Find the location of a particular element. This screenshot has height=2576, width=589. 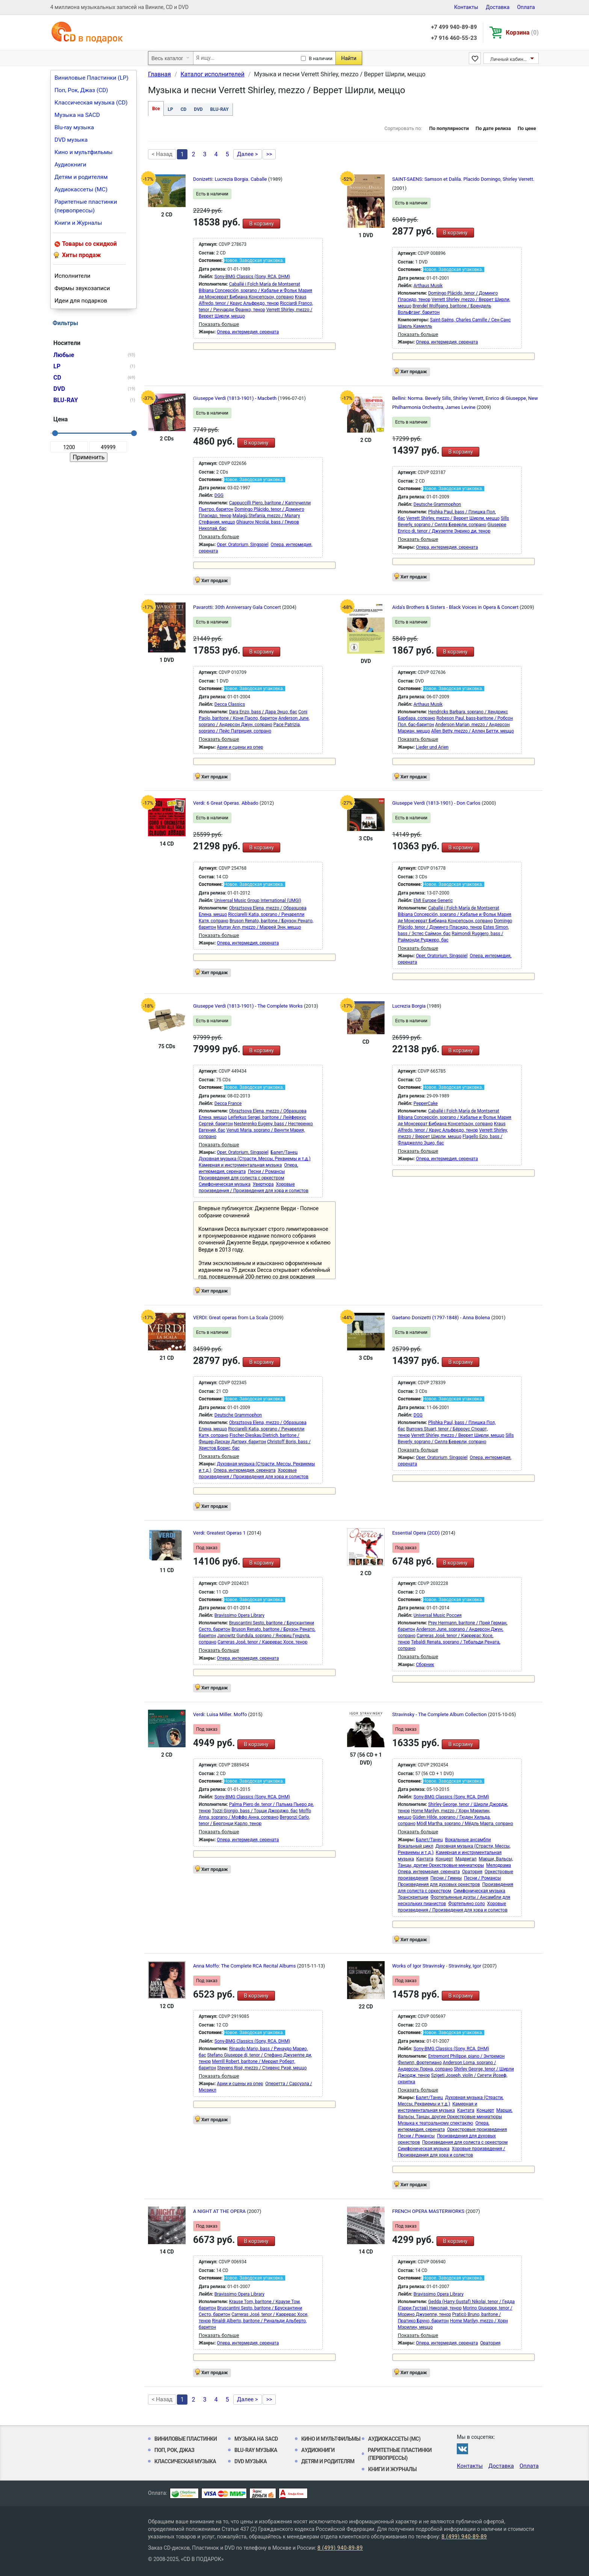

Giuseppe Verdi (1813-1901) - The Complete Works is located at coordinates (248, 1006).